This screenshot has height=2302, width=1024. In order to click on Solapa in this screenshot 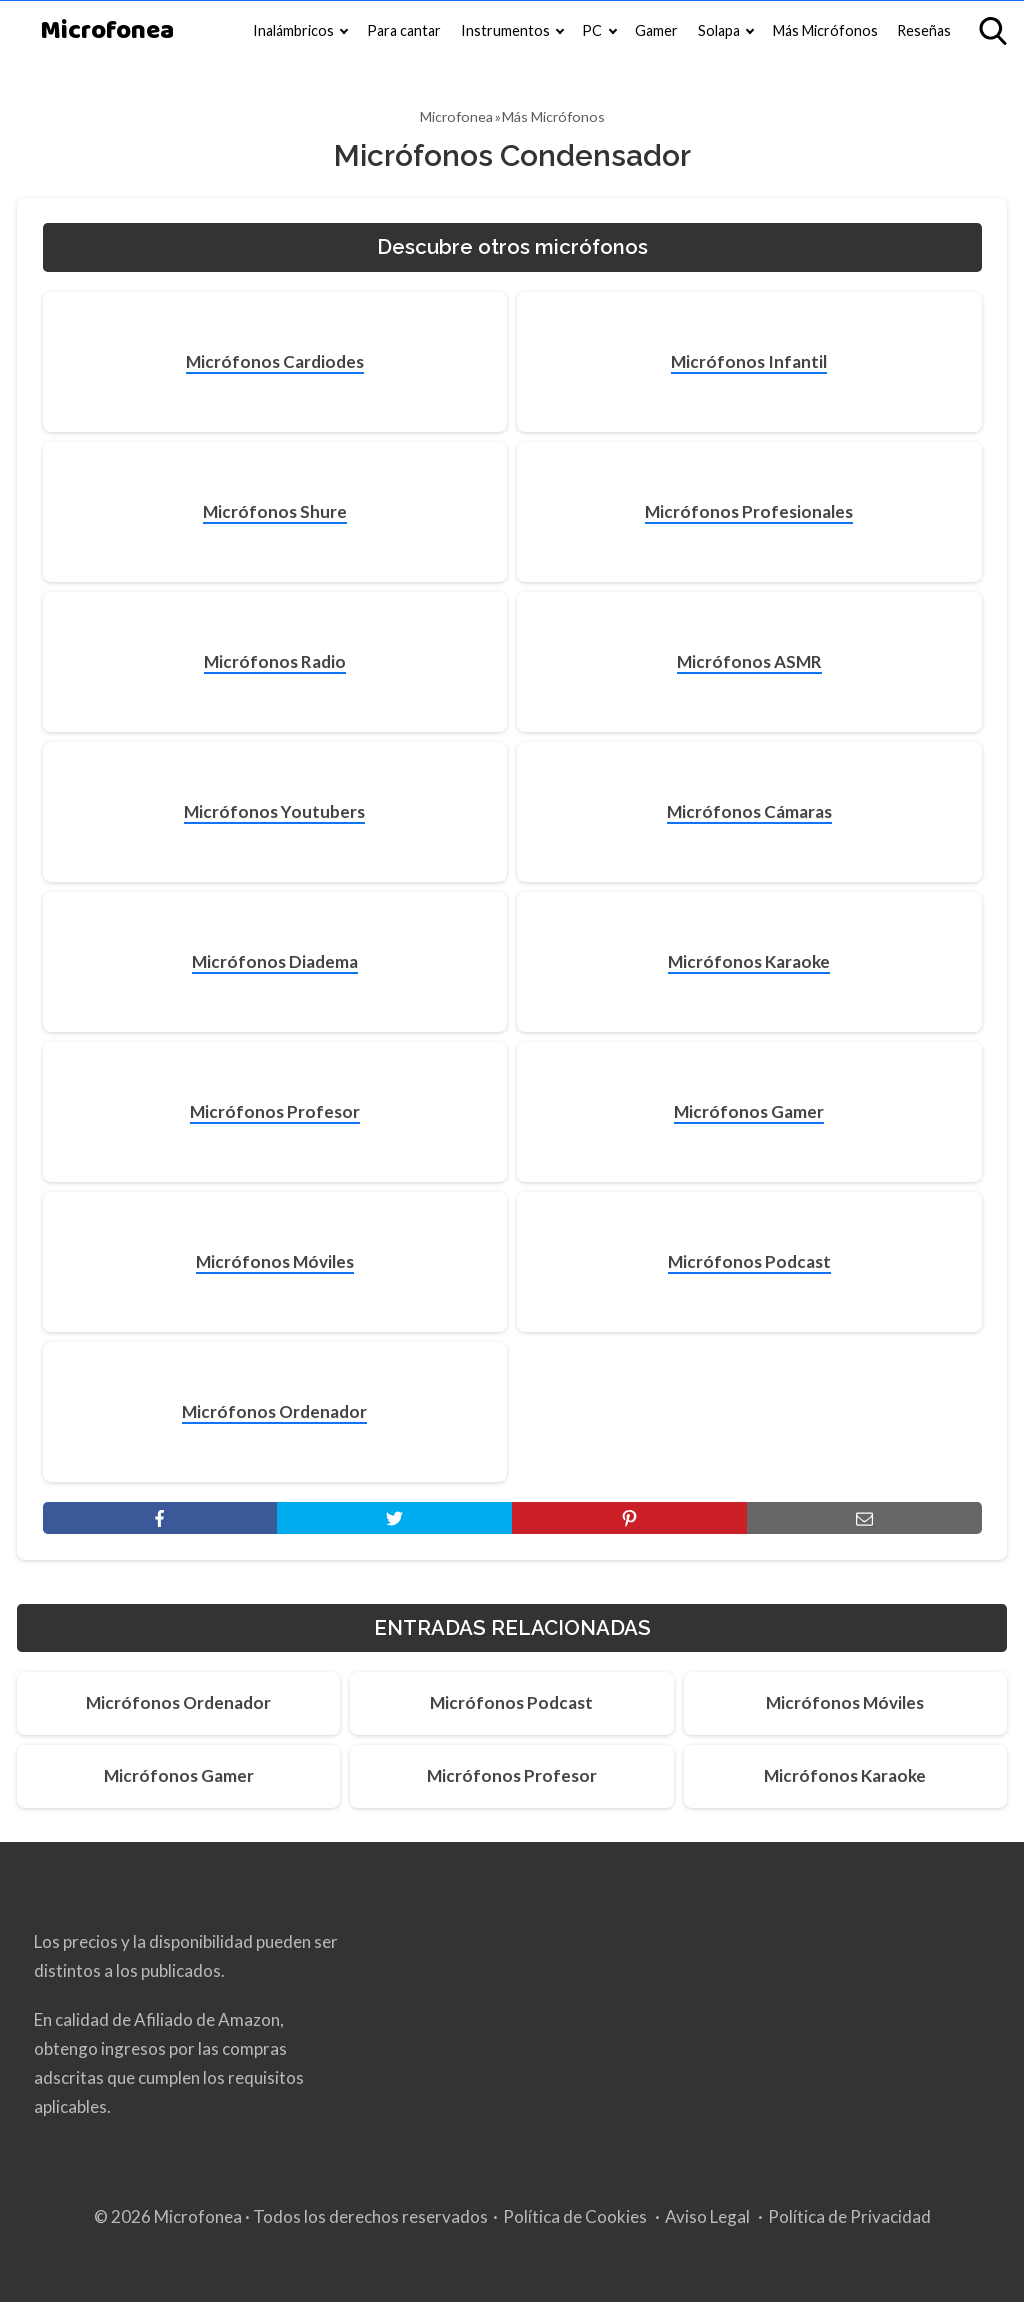, I will do `click(719, 30)`.